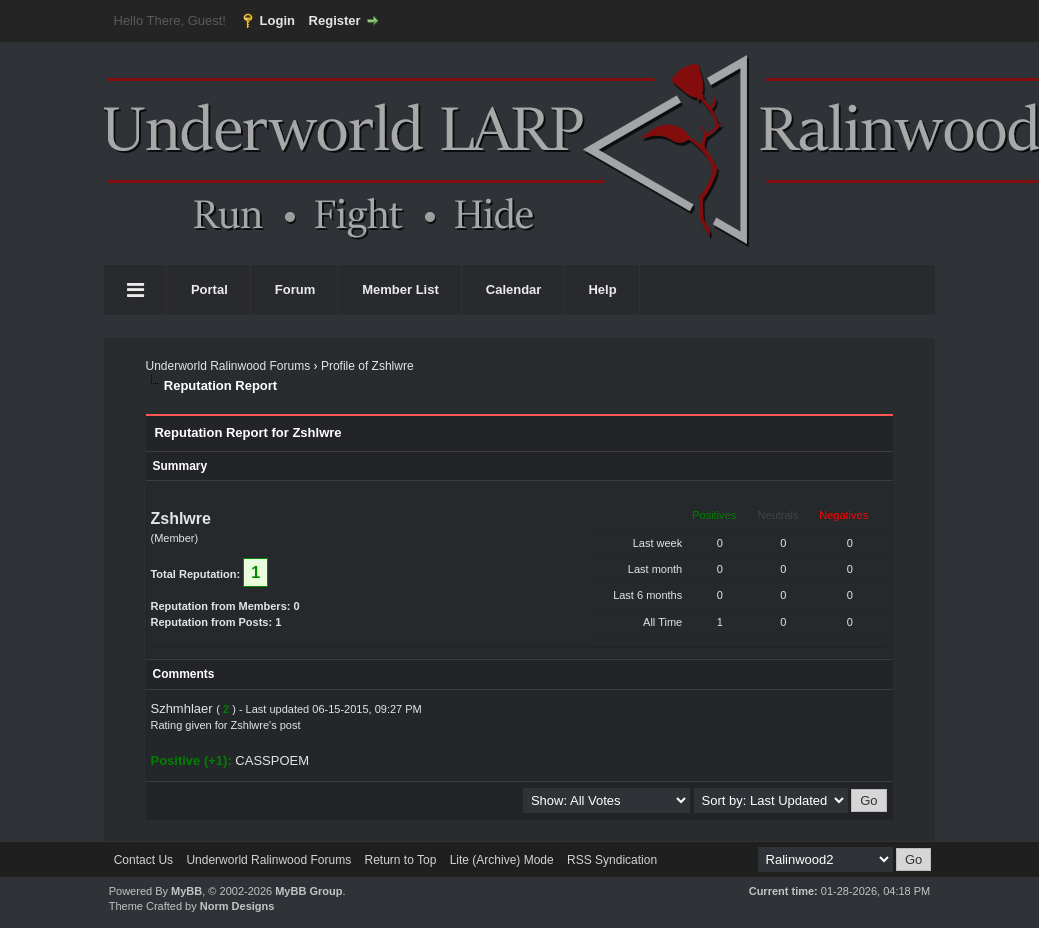 Image resolution: width=1039 pixels, height=928 pixels. Describe the element at coordinates (181, 708) in the screenshot. I see `Szhmhlaer` at that location.